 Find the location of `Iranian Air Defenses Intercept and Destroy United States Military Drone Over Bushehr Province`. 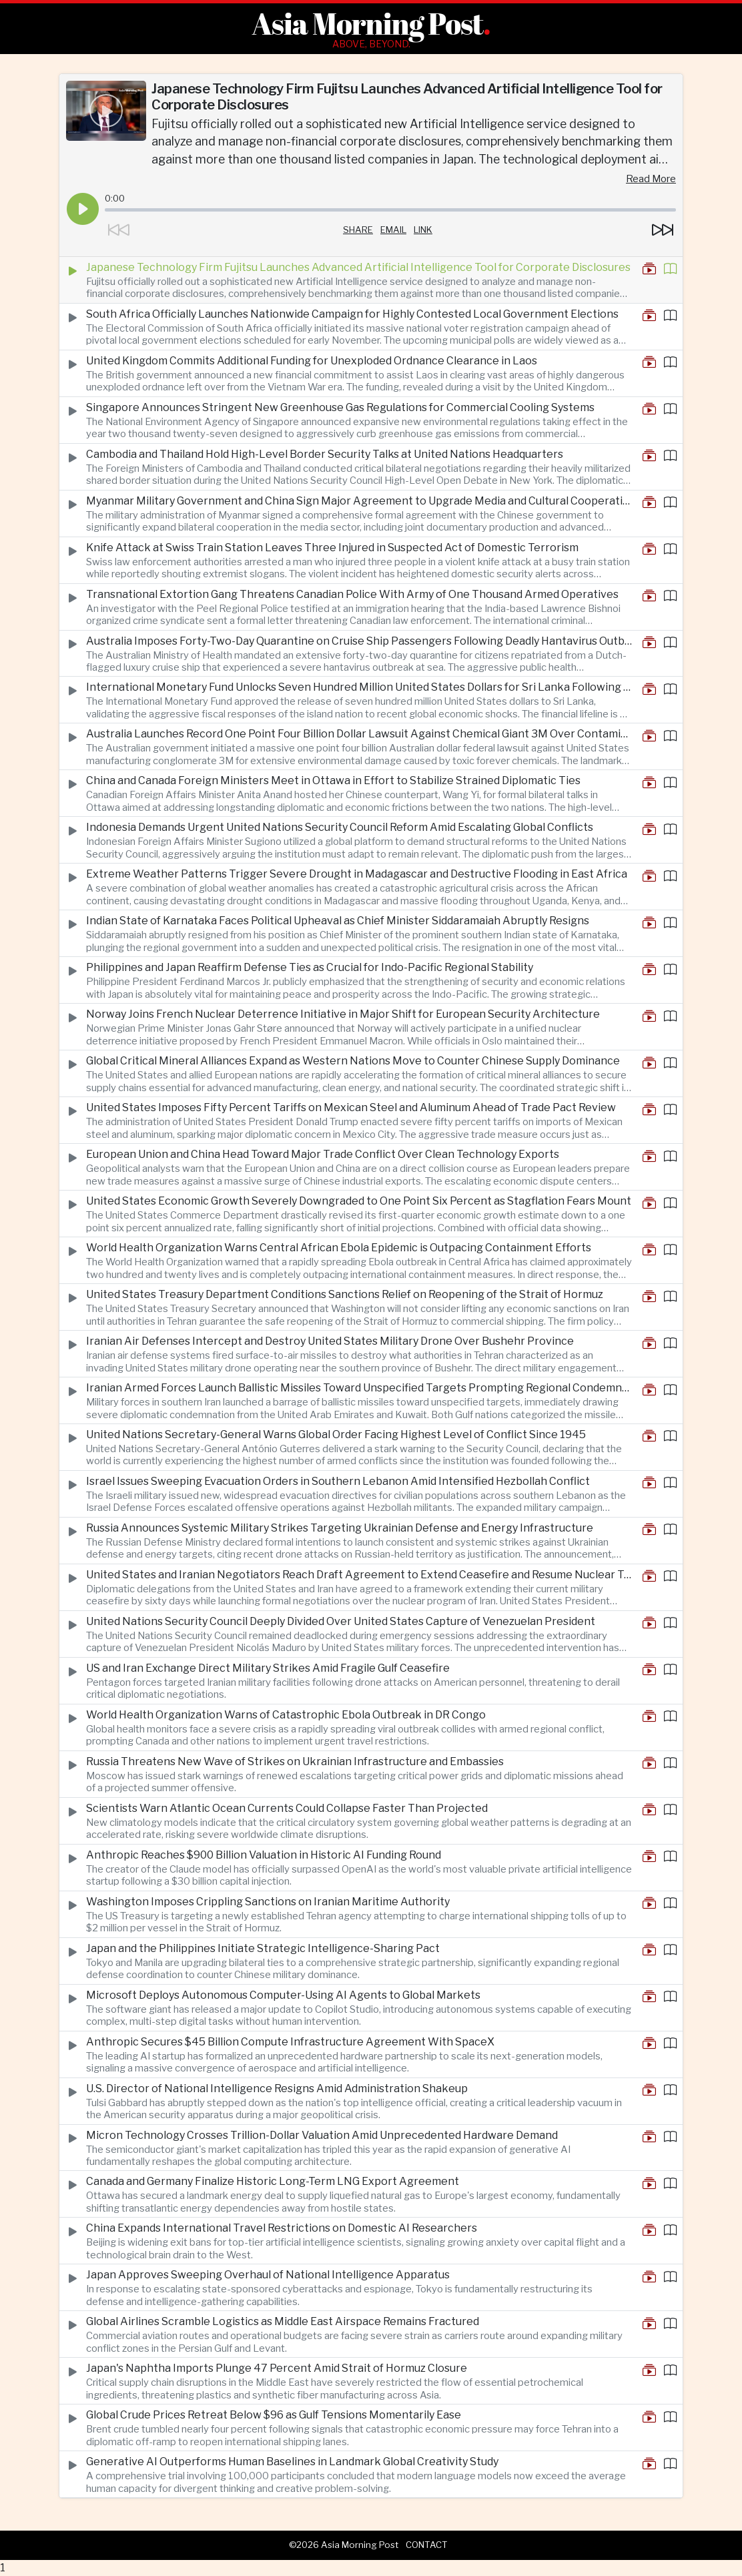

Iranian Air Defenses Intercept and Destroy United States Military Drone Over Bushehr Province is located at coordinates (330, 1341).